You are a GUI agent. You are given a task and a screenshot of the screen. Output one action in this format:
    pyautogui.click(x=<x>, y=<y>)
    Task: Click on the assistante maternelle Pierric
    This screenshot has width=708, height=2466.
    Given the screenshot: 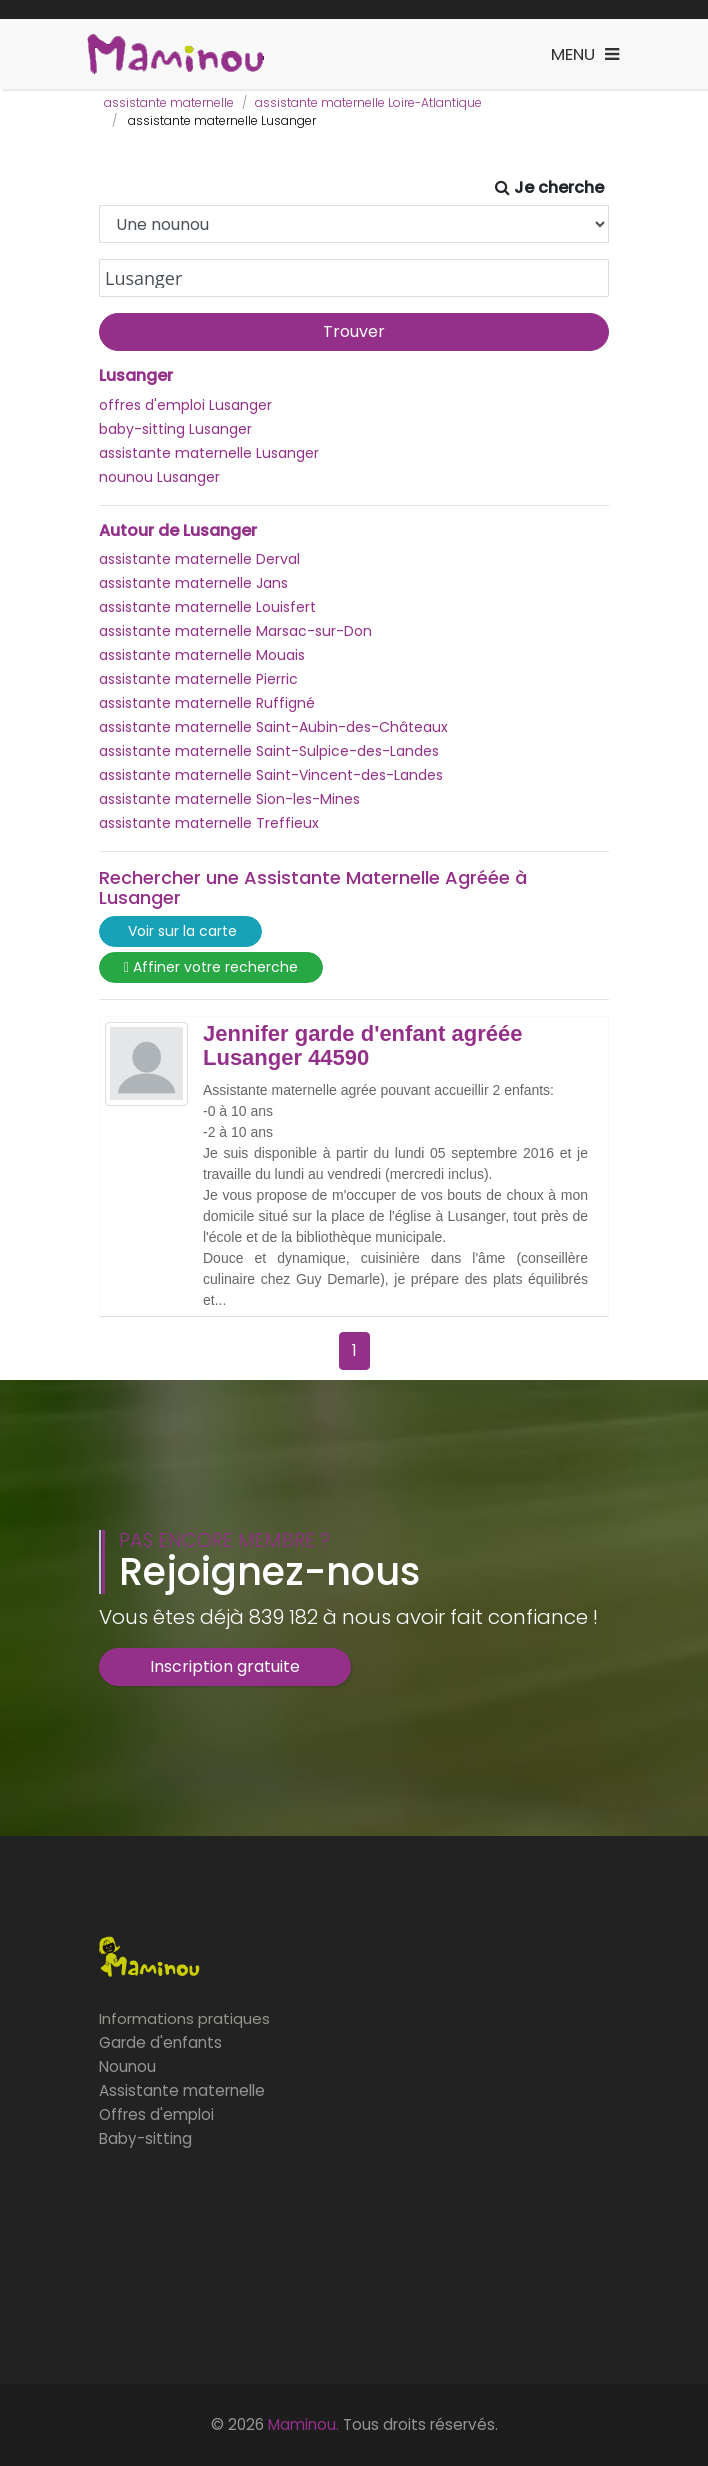 What is the action you would take?
    pyautogui.click(x=198, y=679)
    